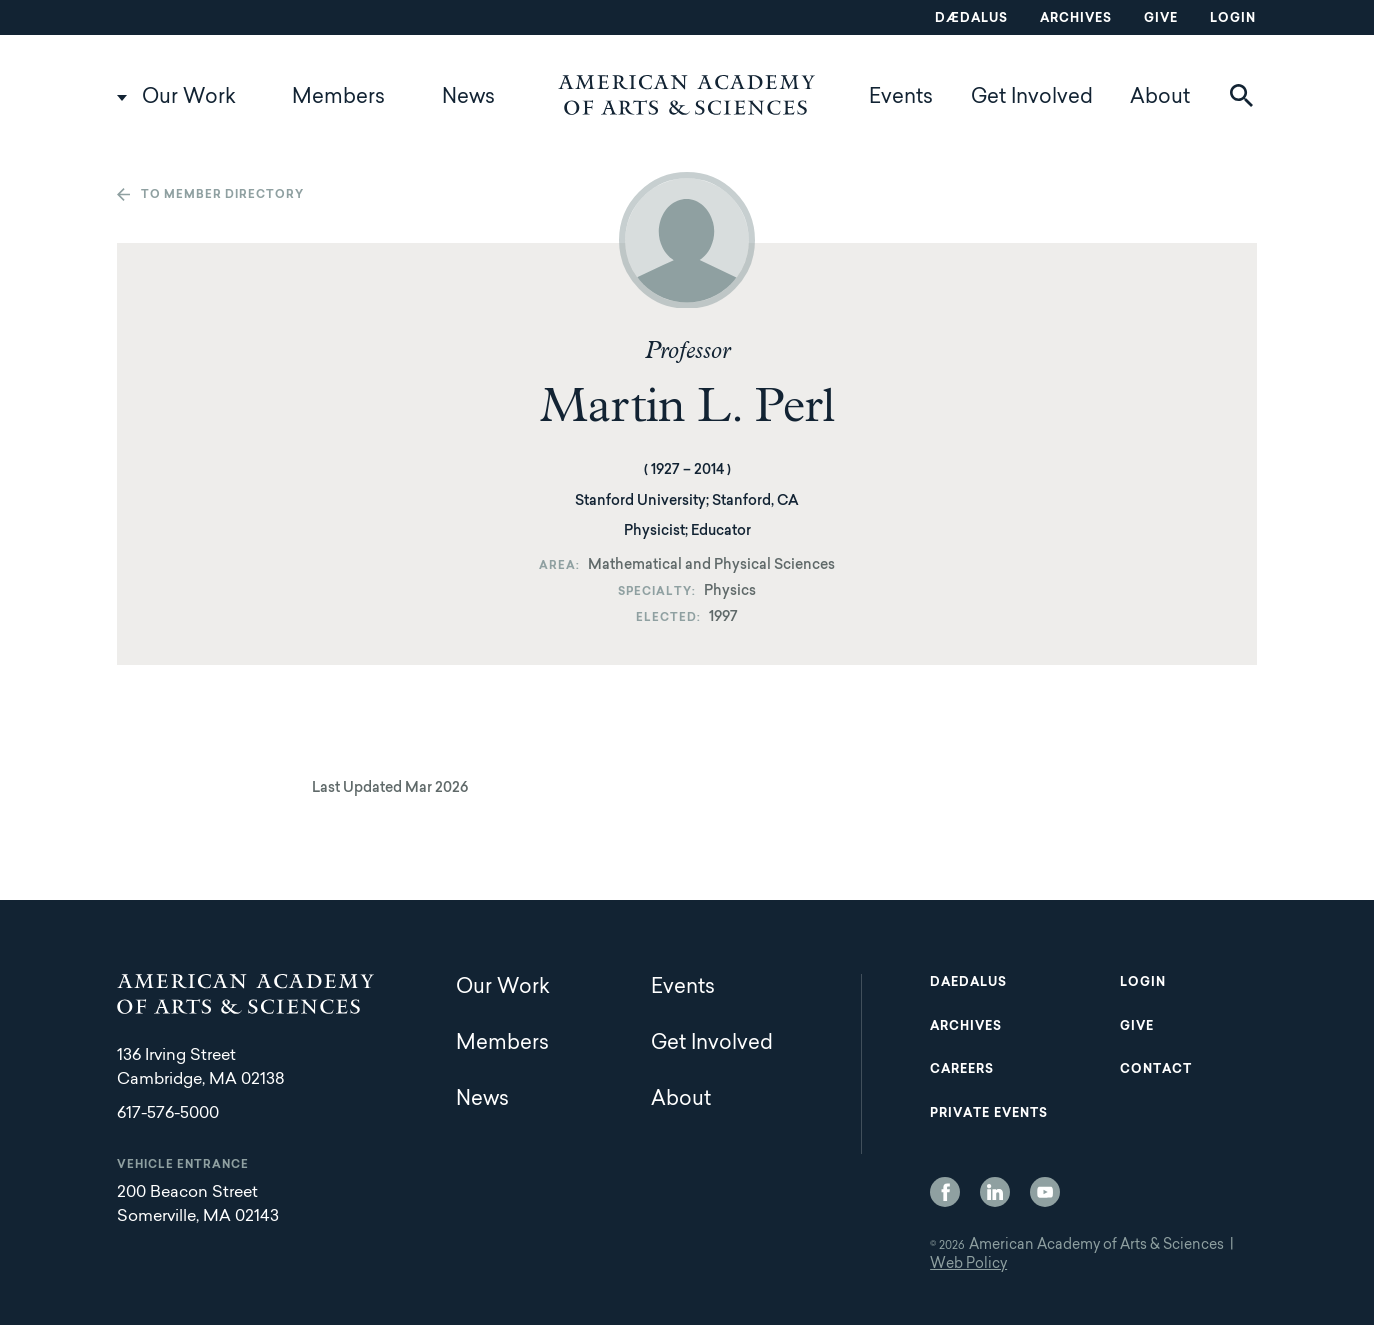 This screenshot has width=1374, height=1325. I want to click on Members, so click(338, 98).